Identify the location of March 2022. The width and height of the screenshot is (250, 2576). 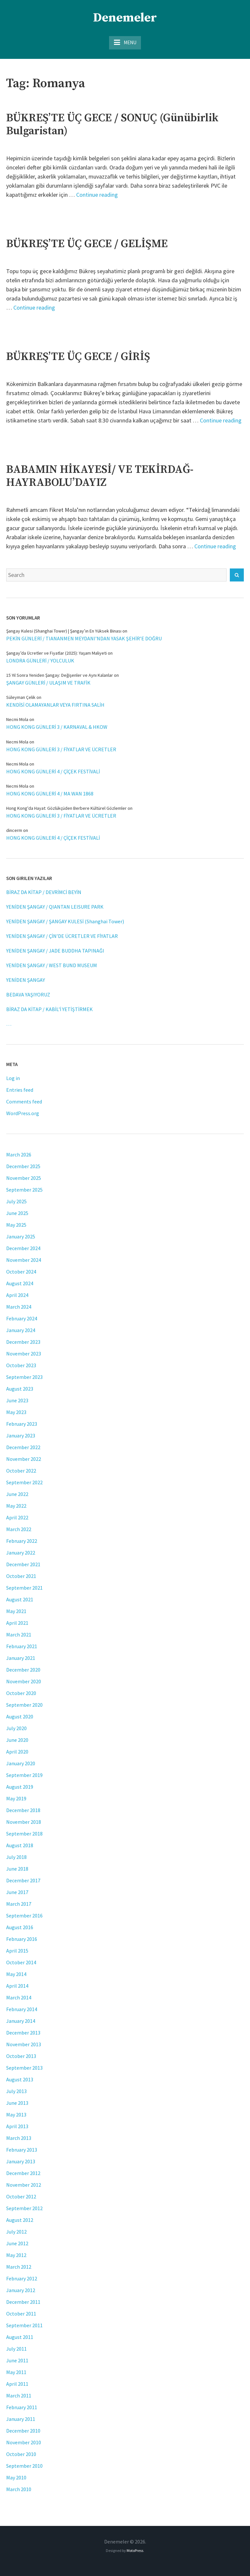
(18, 1529).